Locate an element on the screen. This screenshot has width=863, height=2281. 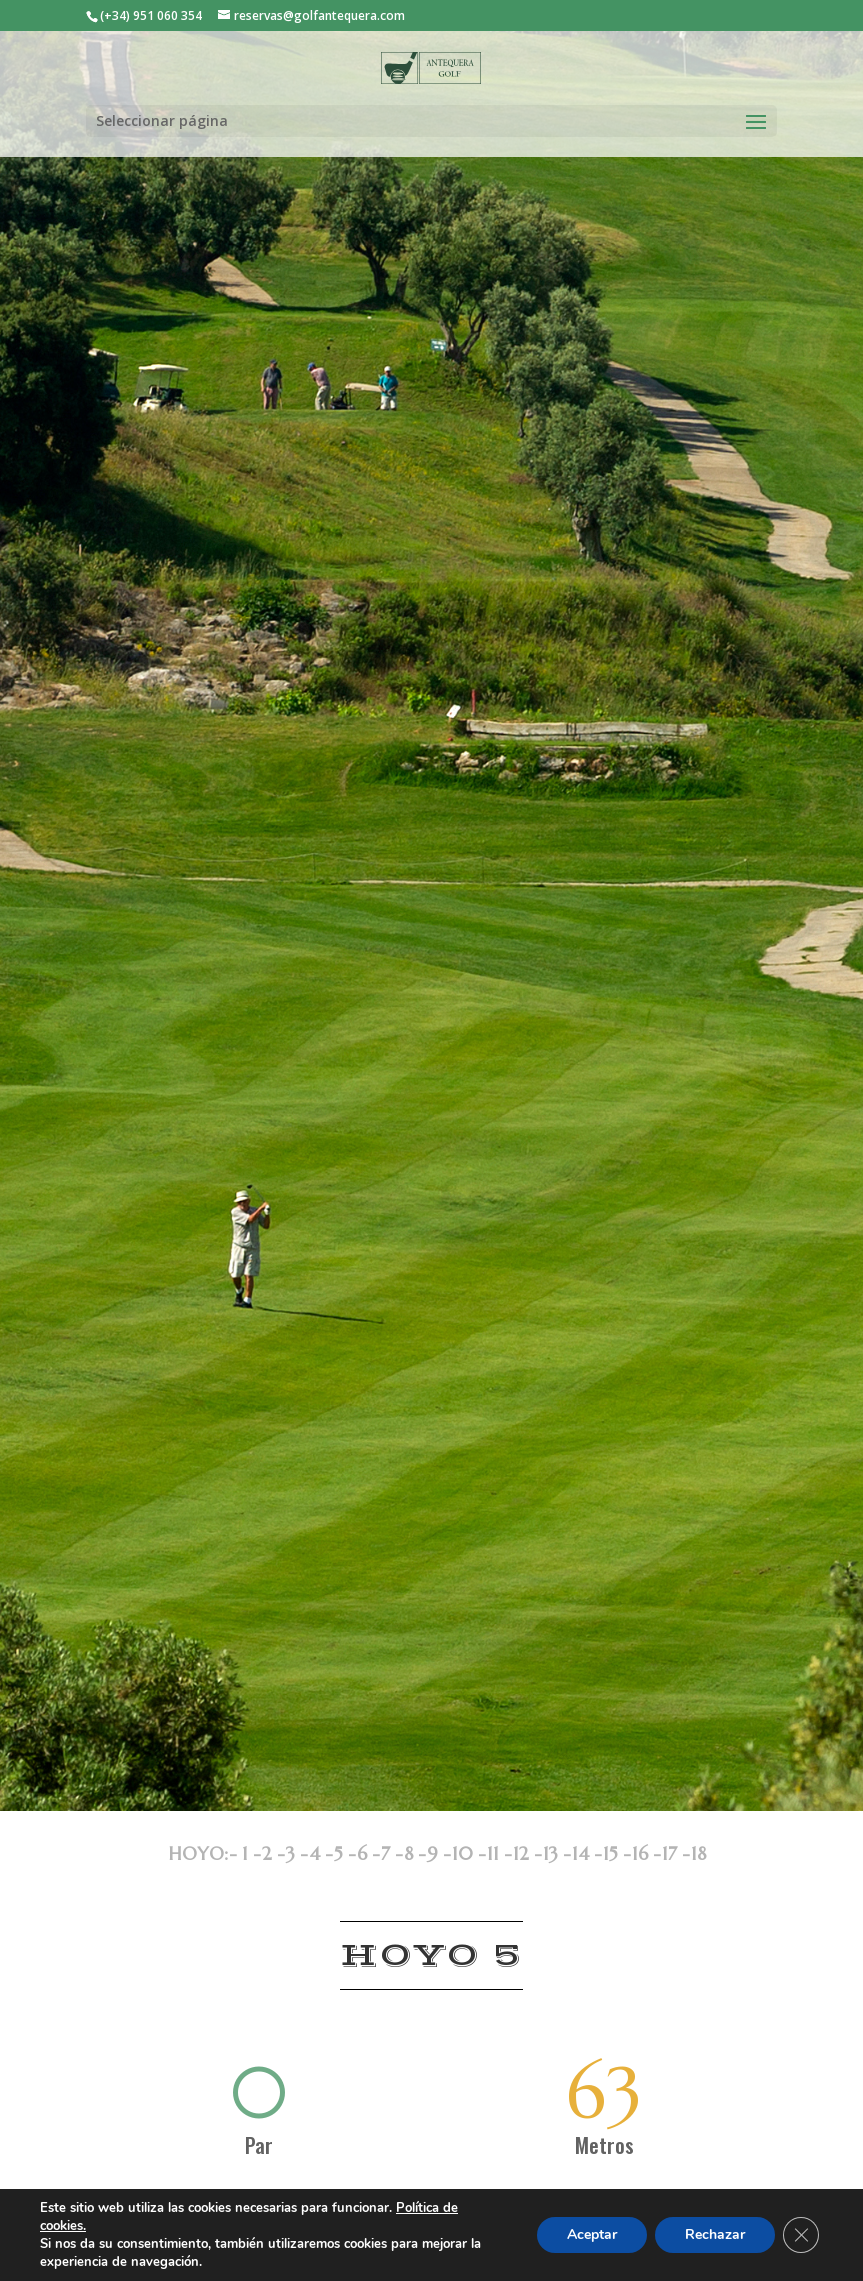
7 - is located at coordinates (392, 1853).